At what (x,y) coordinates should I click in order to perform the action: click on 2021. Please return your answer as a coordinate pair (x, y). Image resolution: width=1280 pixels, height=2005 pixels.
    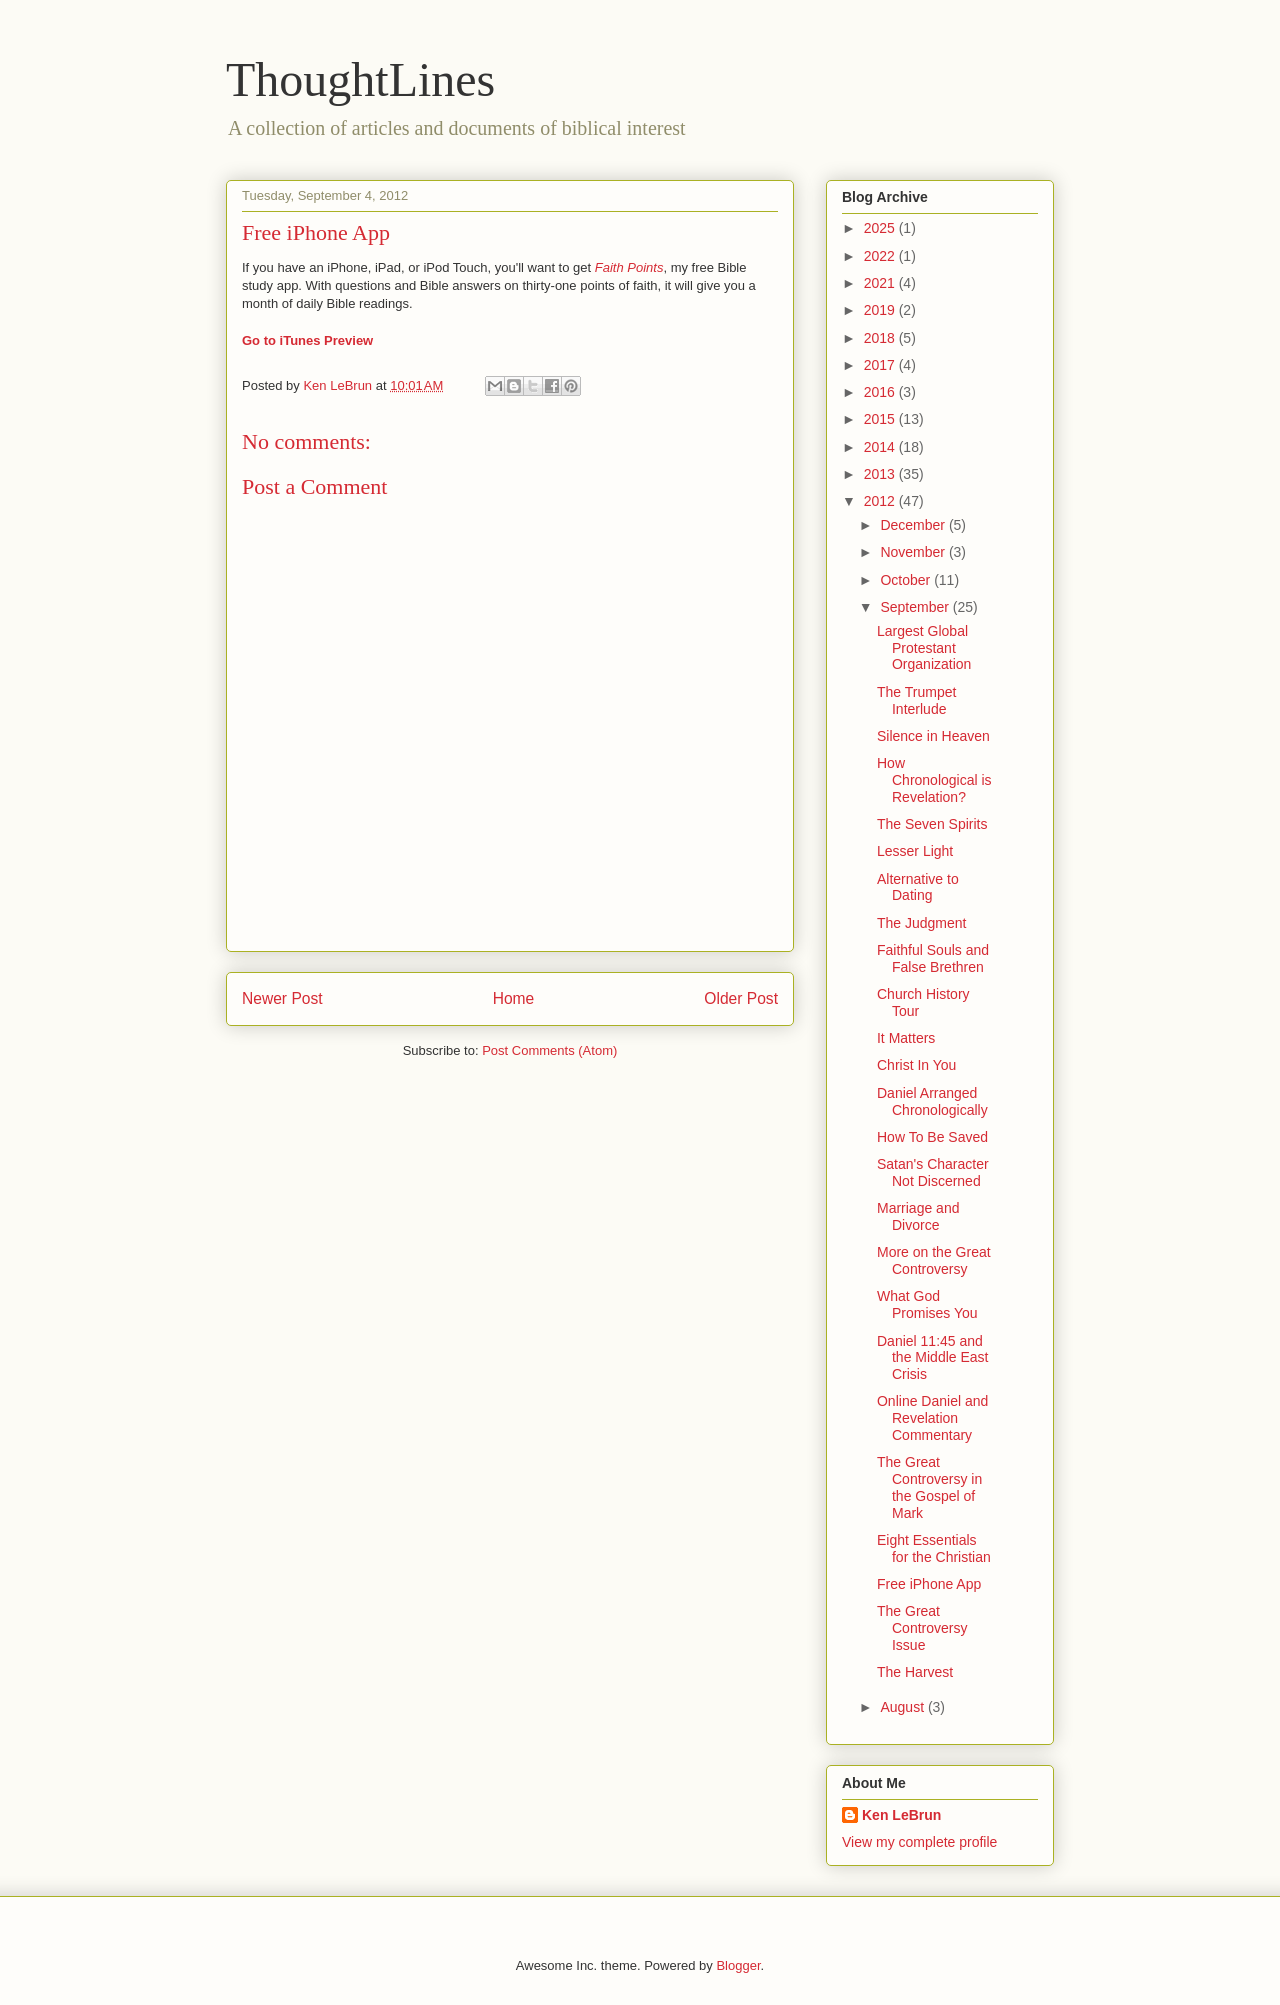
    Looking at the image, I should click on (881, 283).